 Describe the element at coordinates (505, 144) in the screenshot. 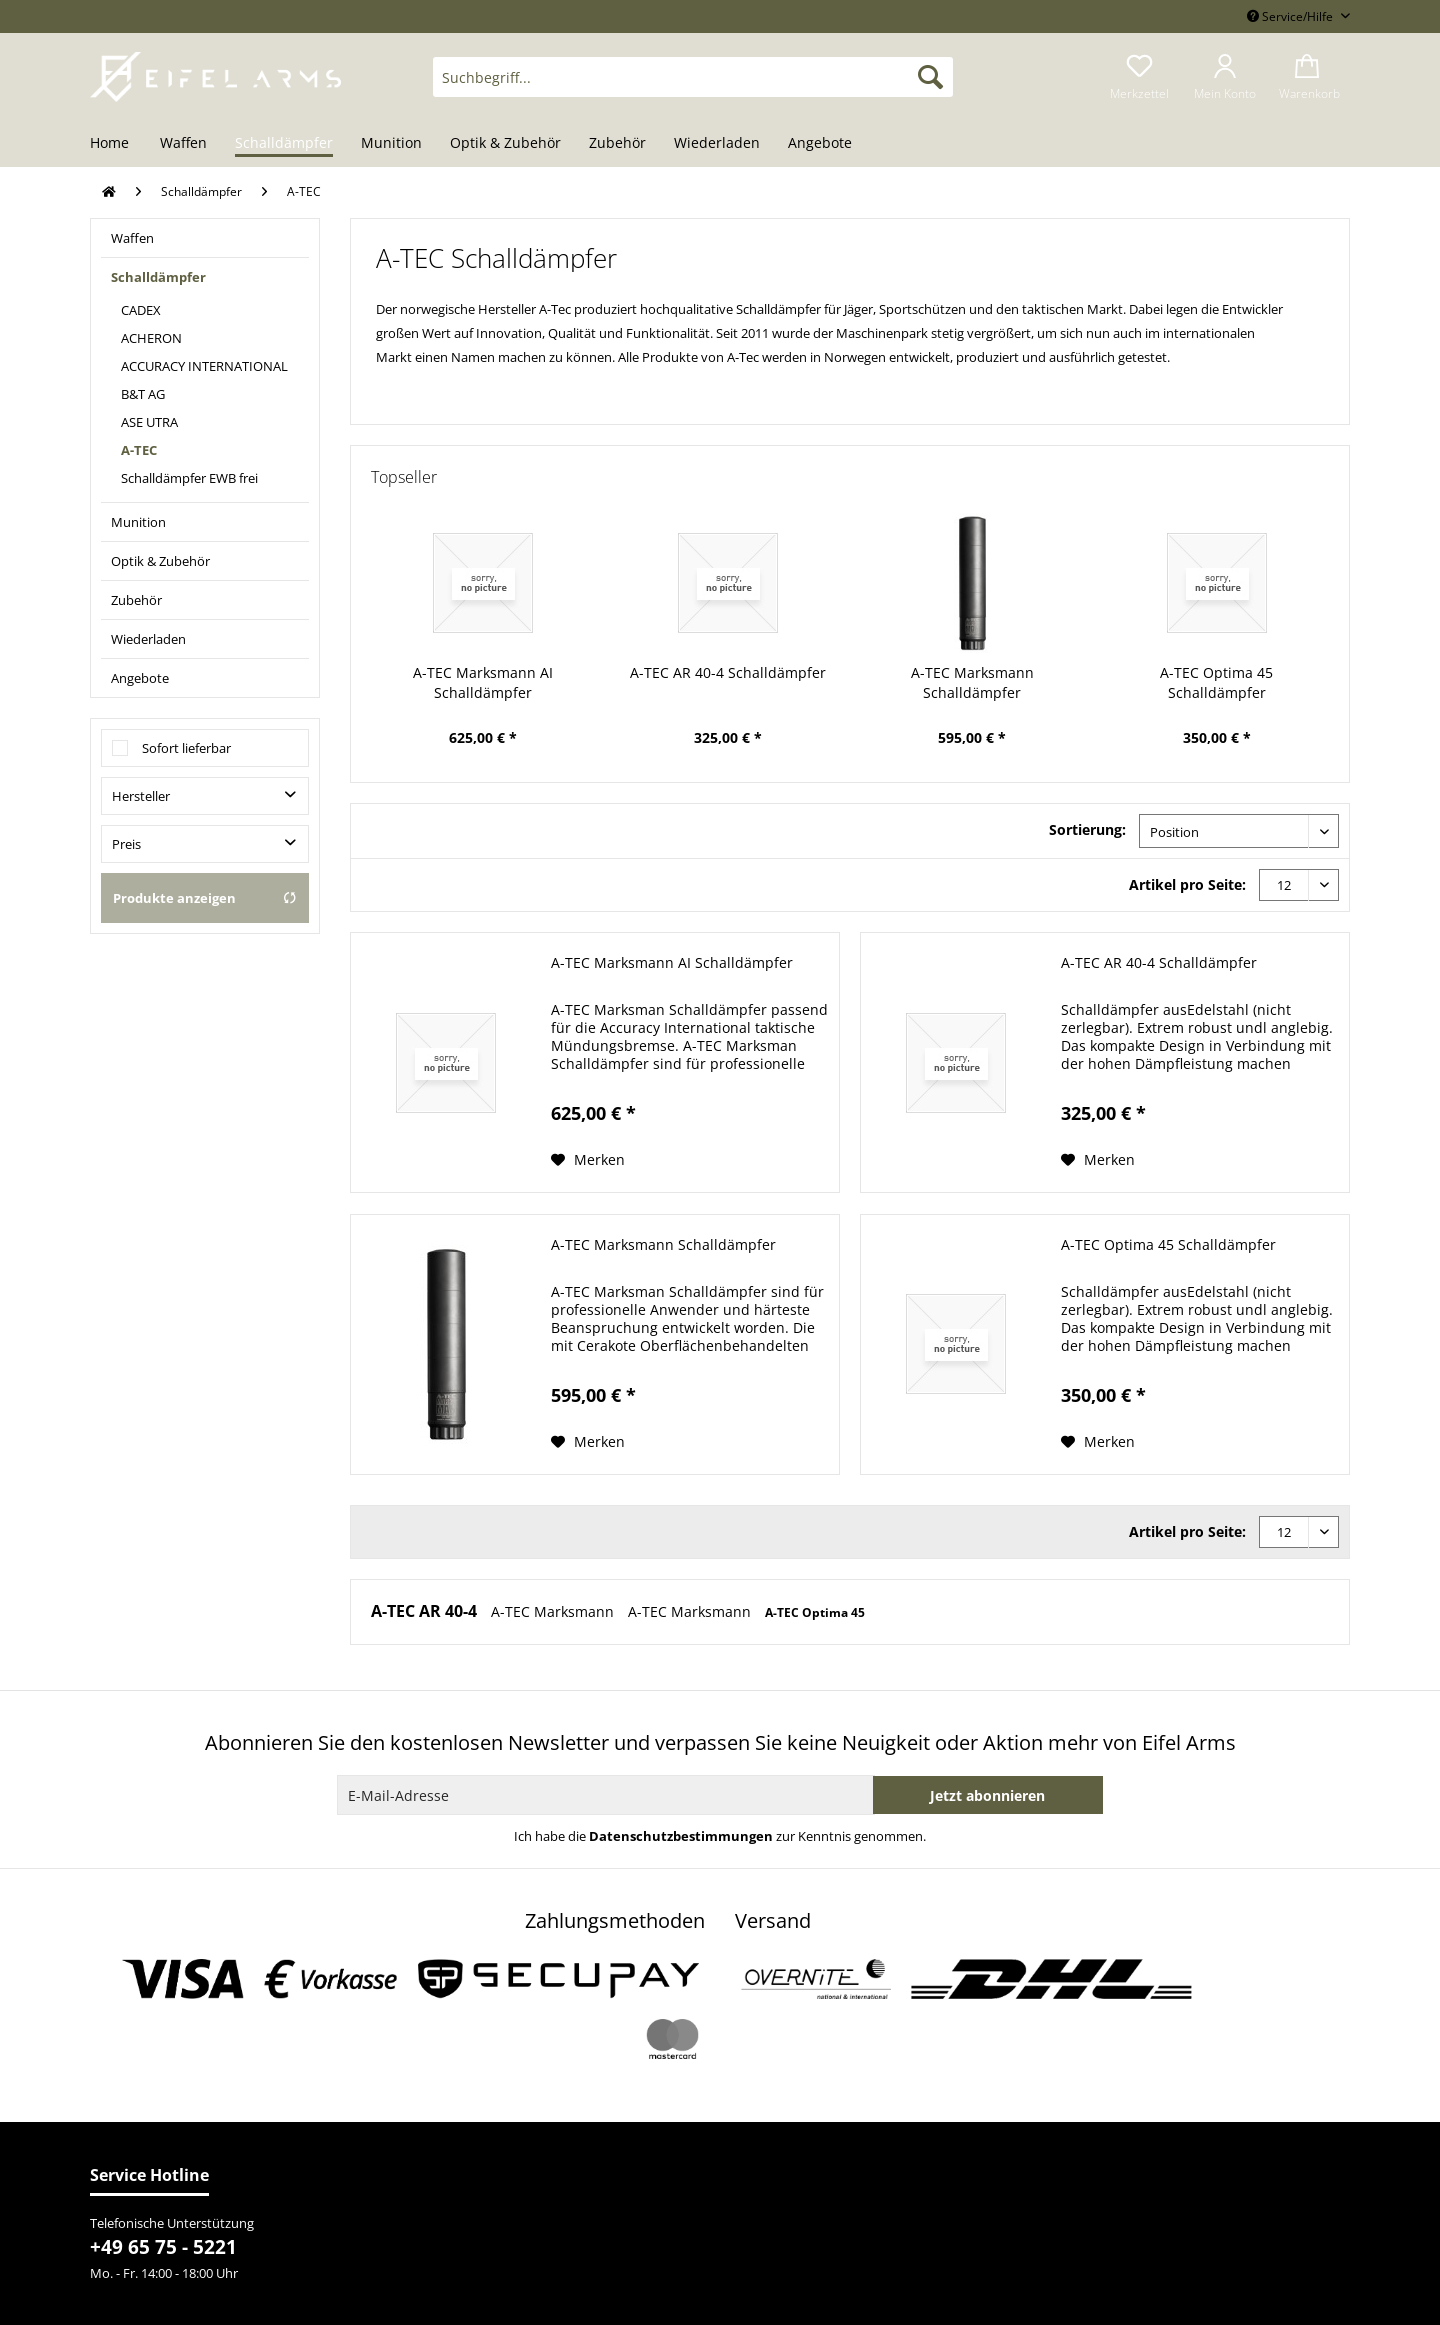

I see `[Optik & Zubehör]` at that location.